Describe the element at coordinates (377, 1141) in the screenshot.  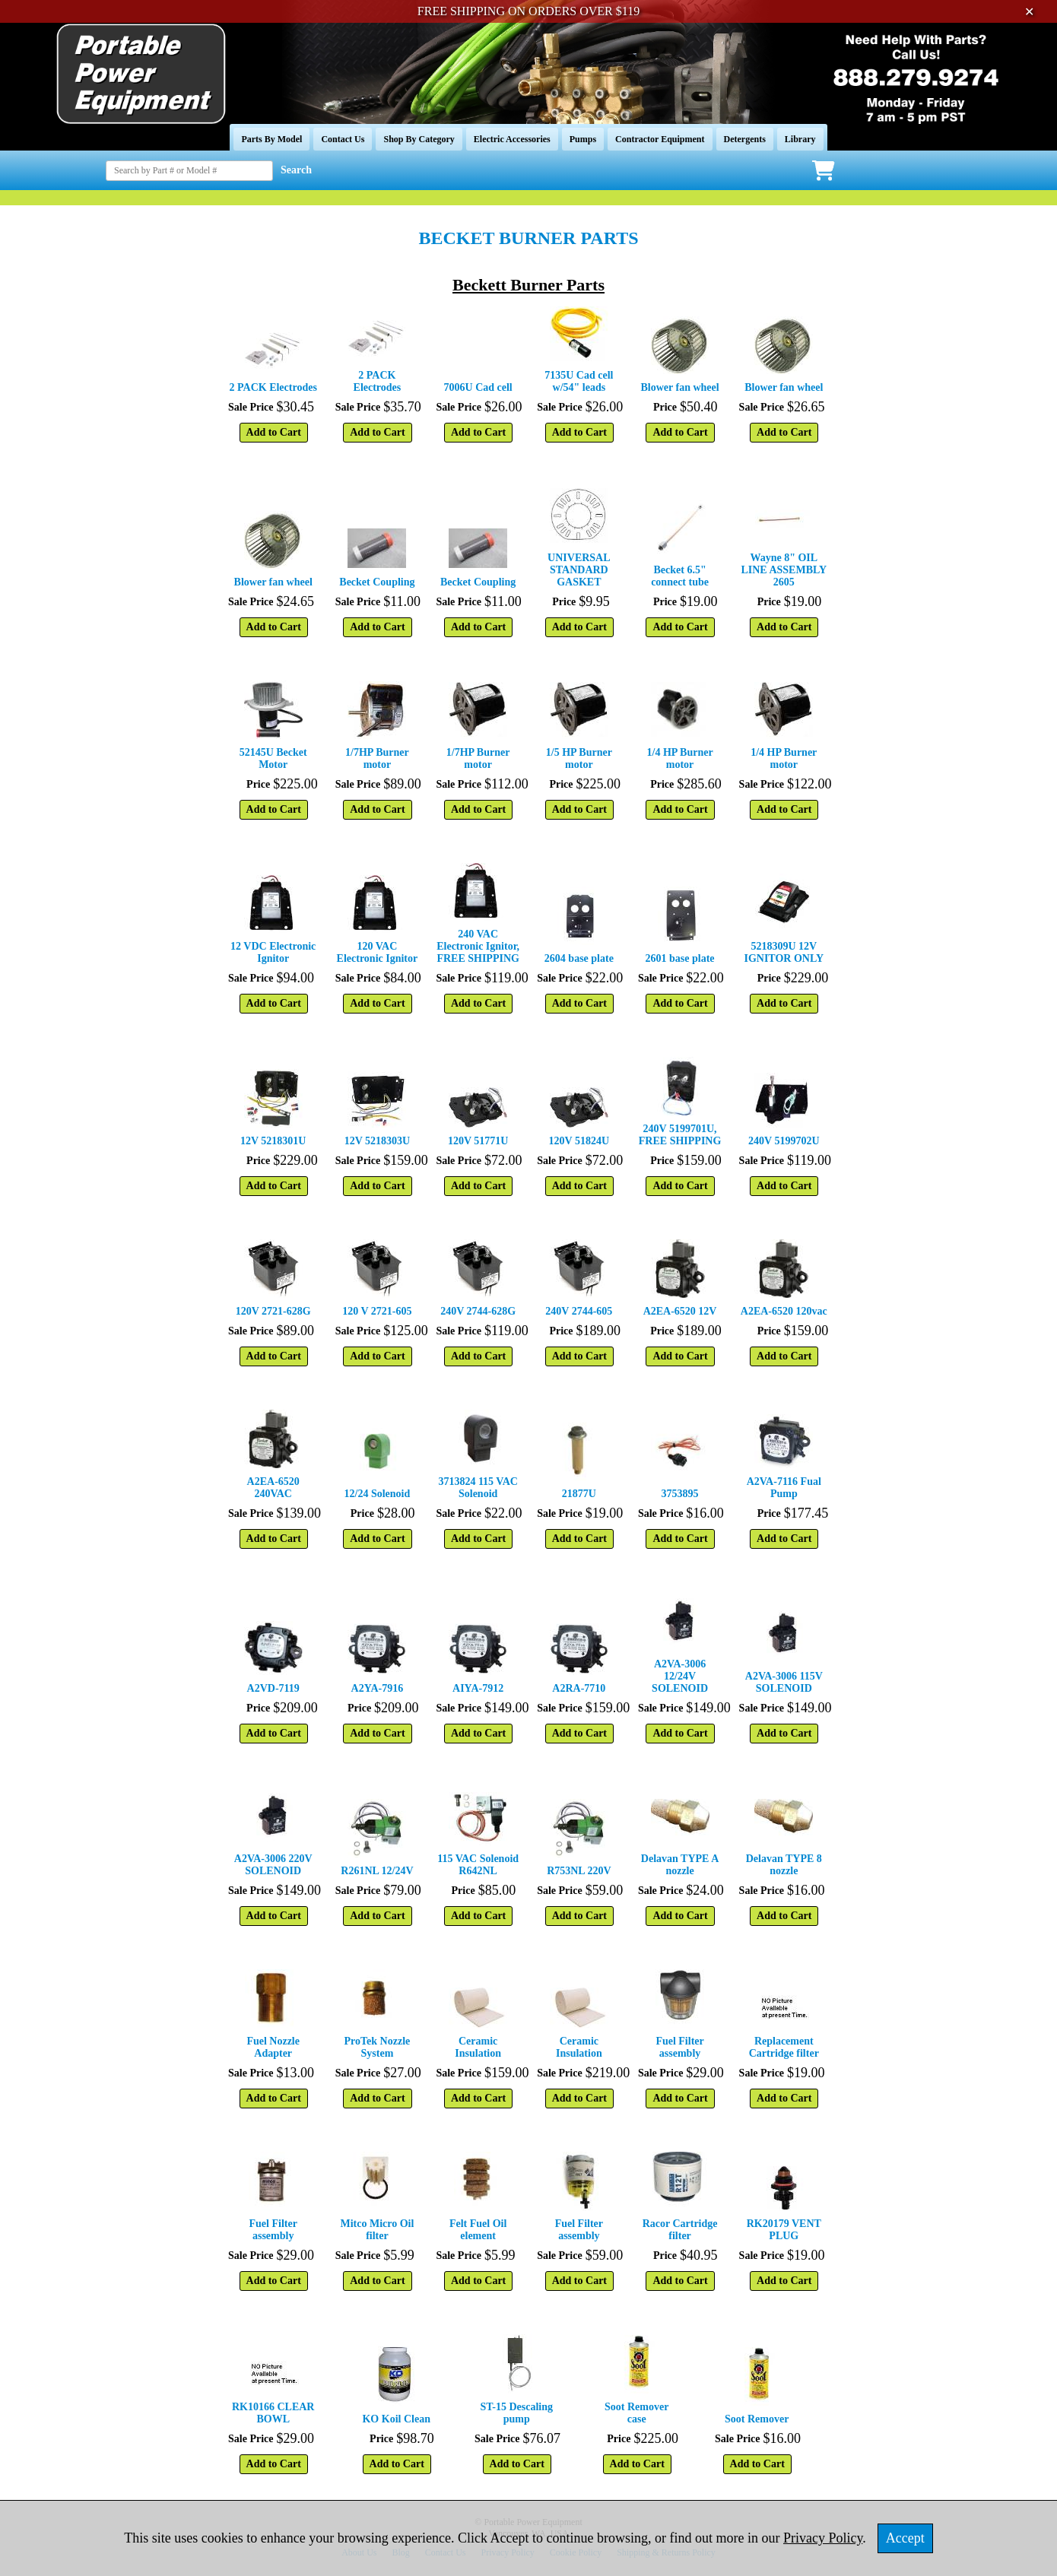
I see `12V 5218303U` at that location.